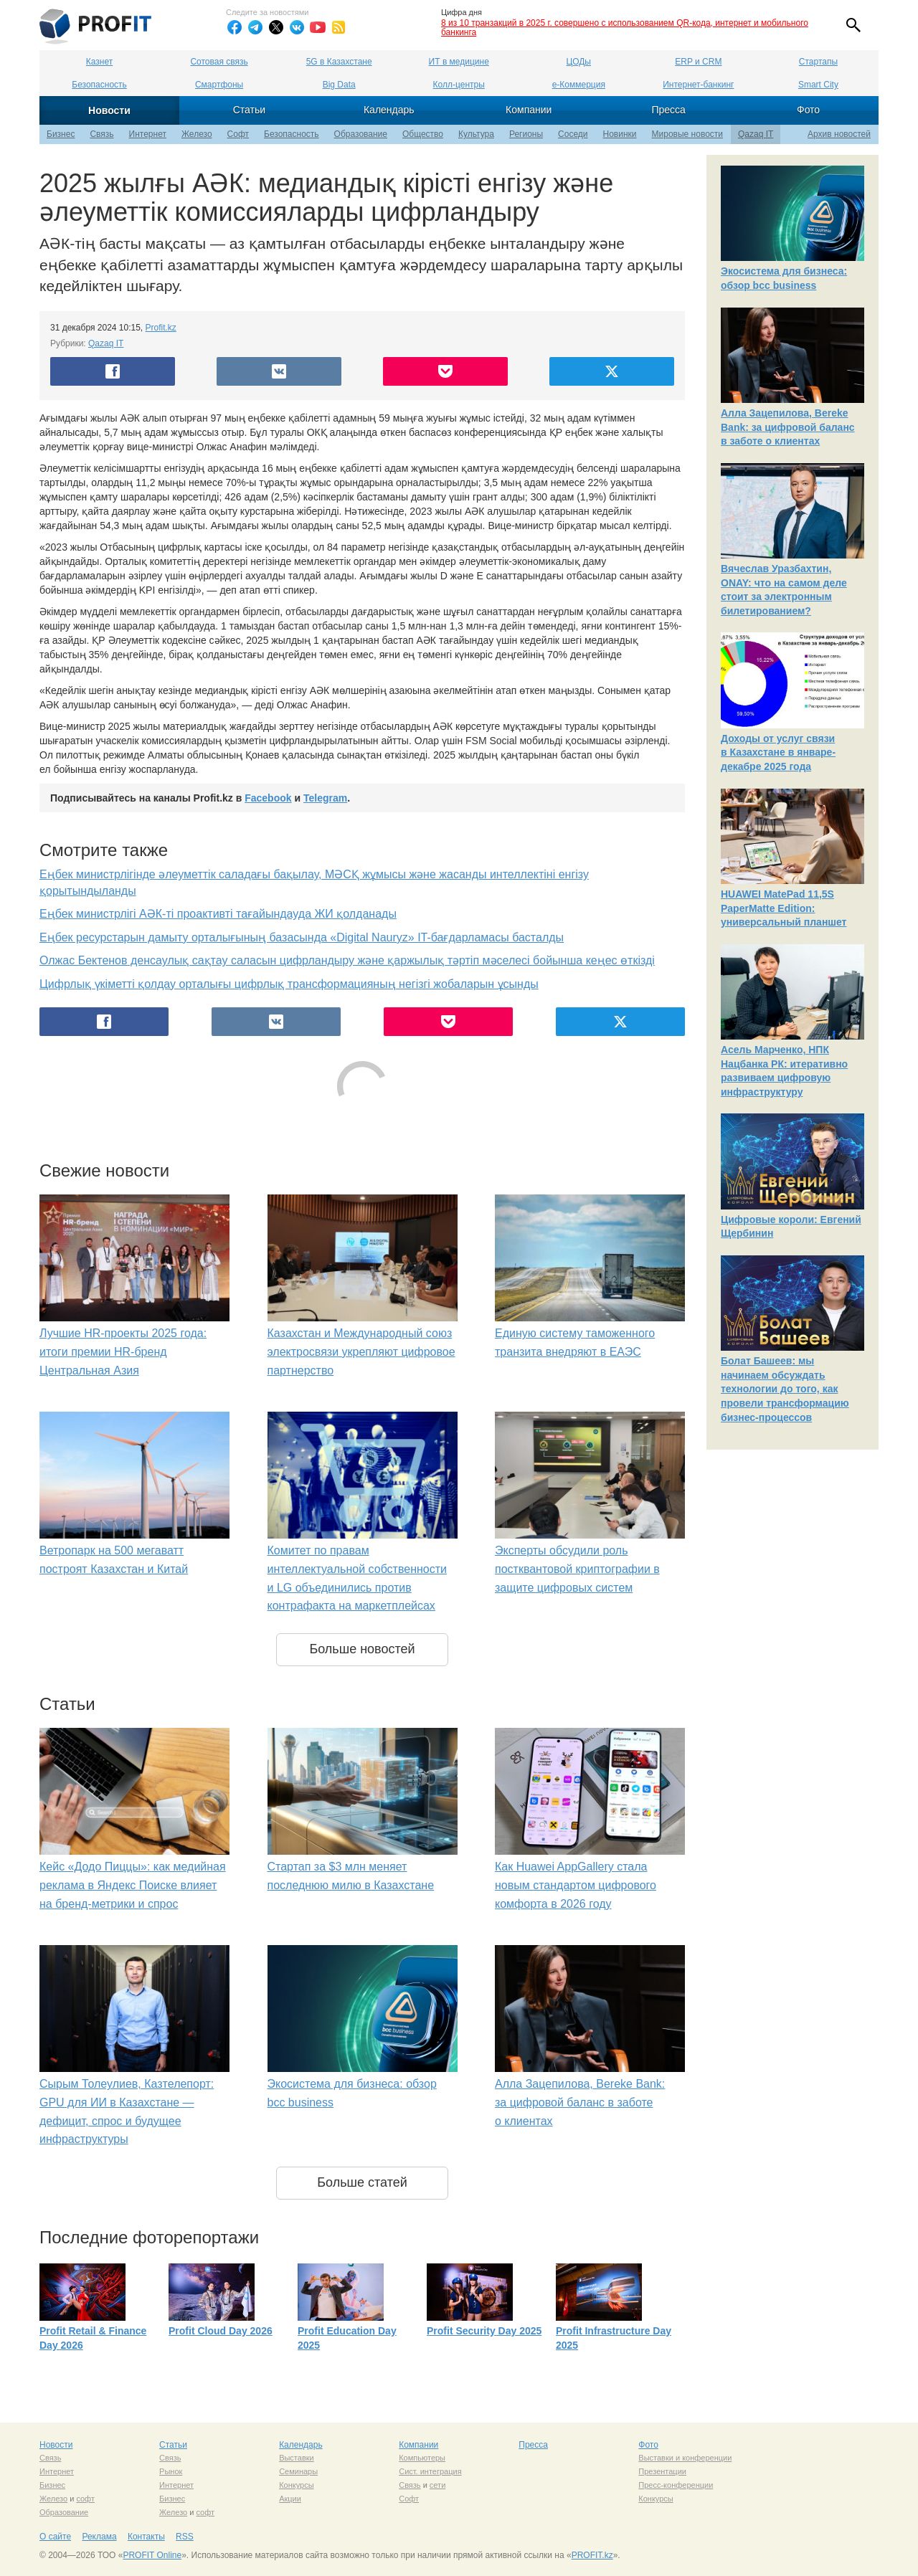 Image resolution: width=918 pixels, height=2576 pixels. Describe the element at coordinates (99, 2537) in the screenshot. I see `Реклама` at that location.